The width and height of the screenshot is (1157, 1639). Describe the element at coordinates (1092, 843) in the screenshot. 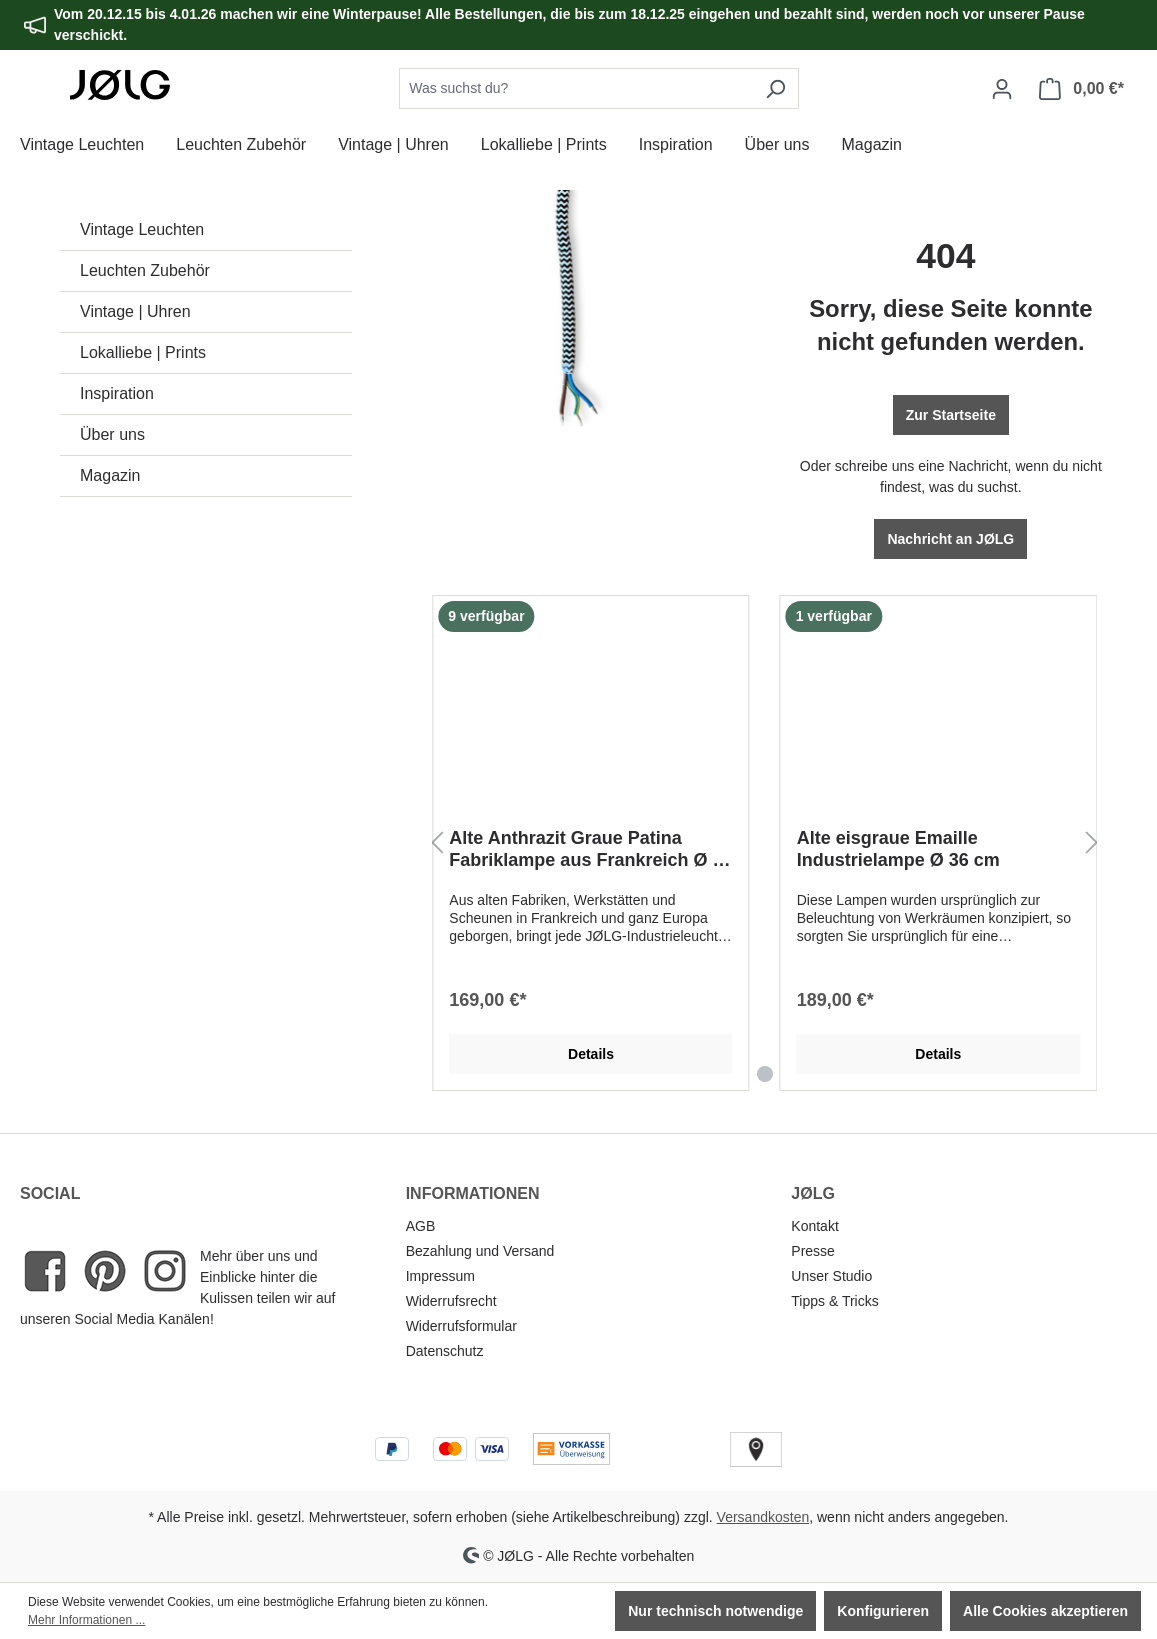

I see `[Nächstes]` at that location.